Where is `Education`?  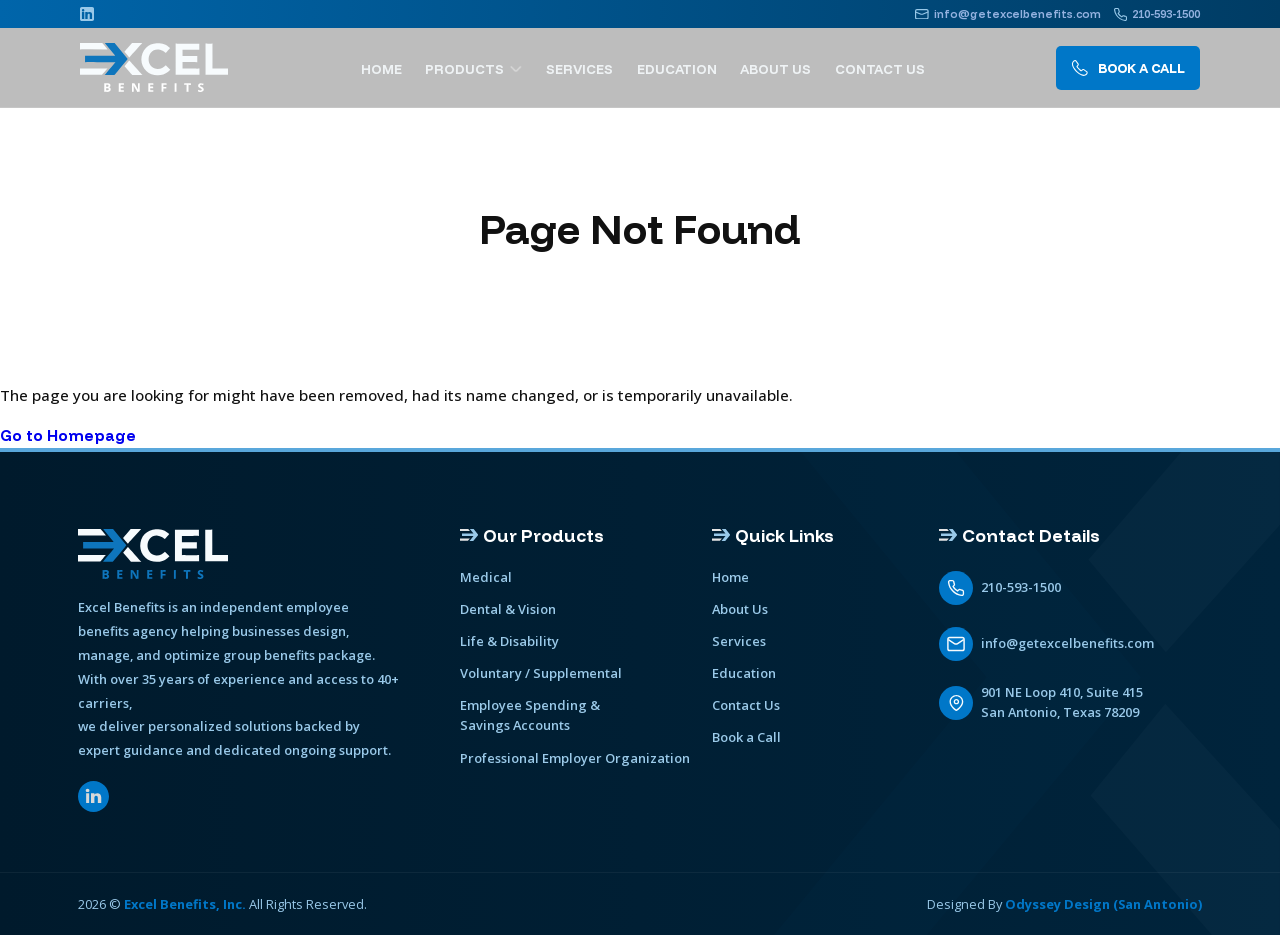 Education is located at coordinates (683, 68).